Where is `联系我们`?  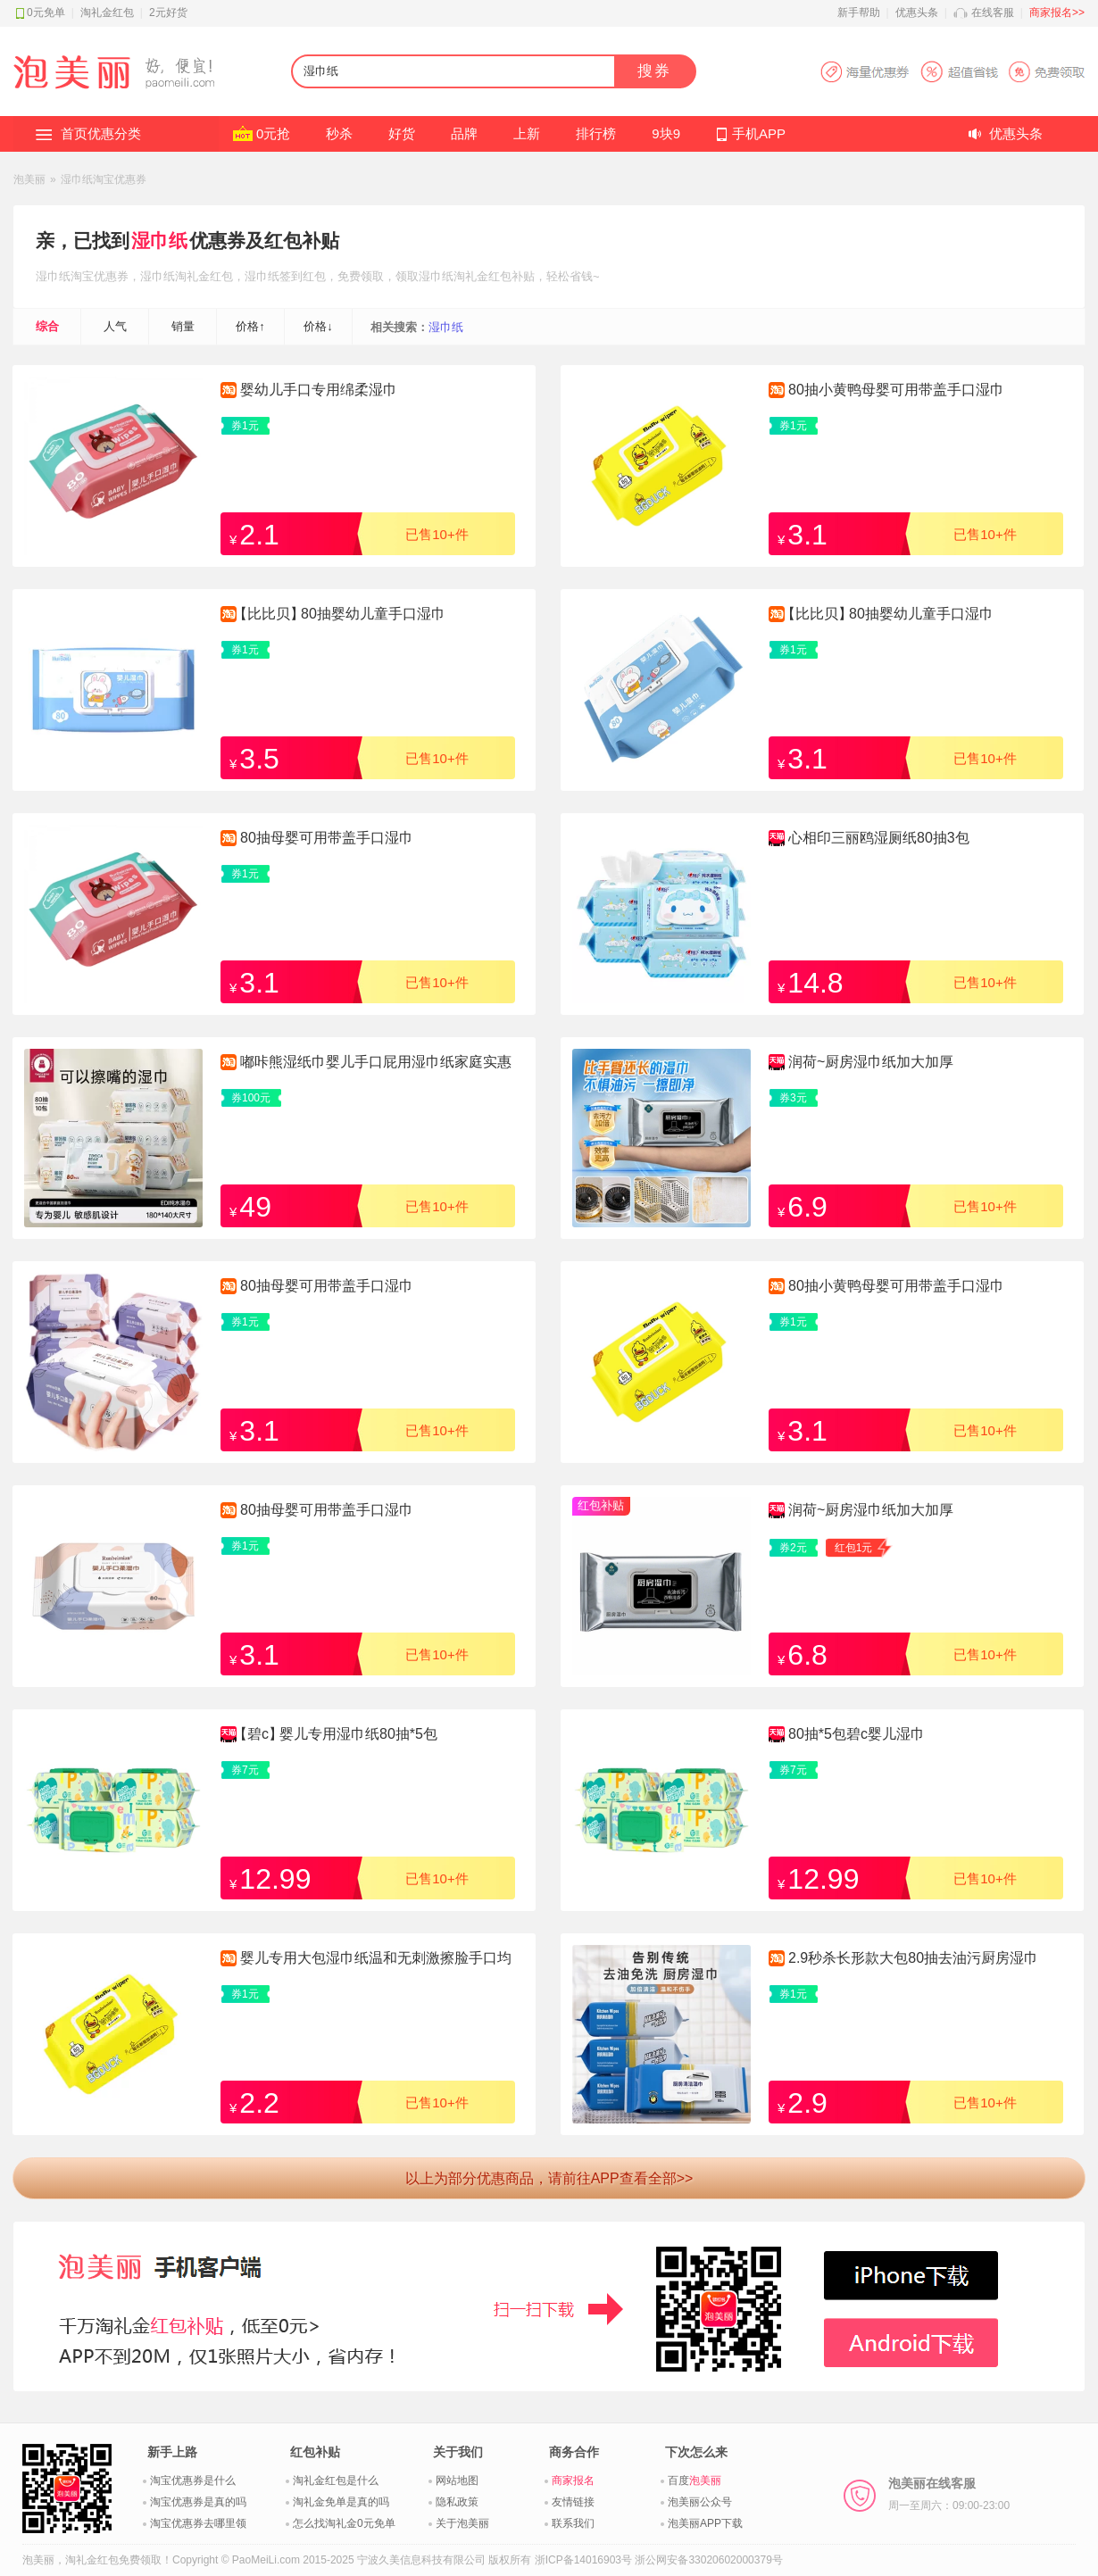 联系我们 is located at coordinates (573, 2523).